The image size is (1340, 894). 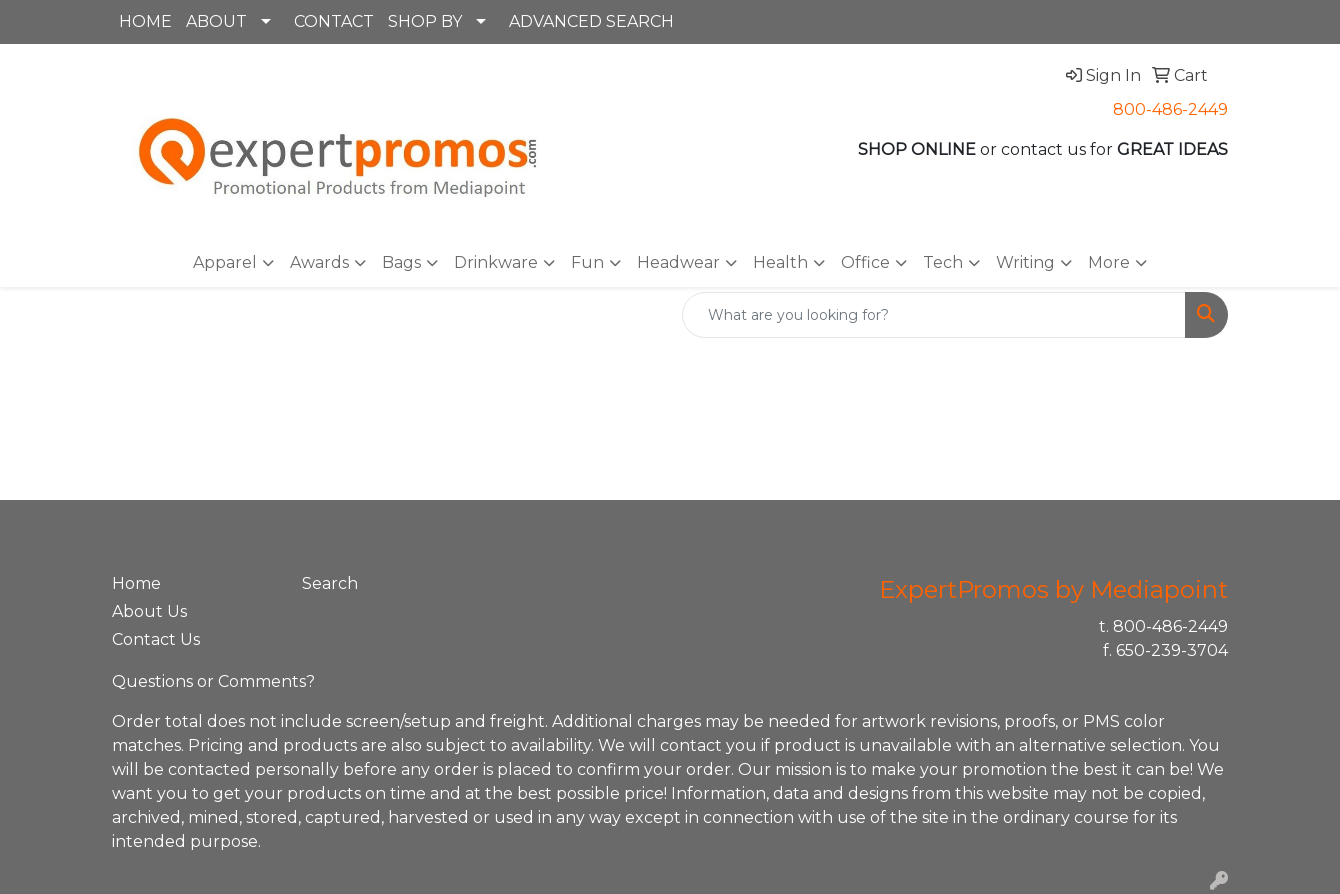 I want to click on Tech [button], so click(x=943, y=262).